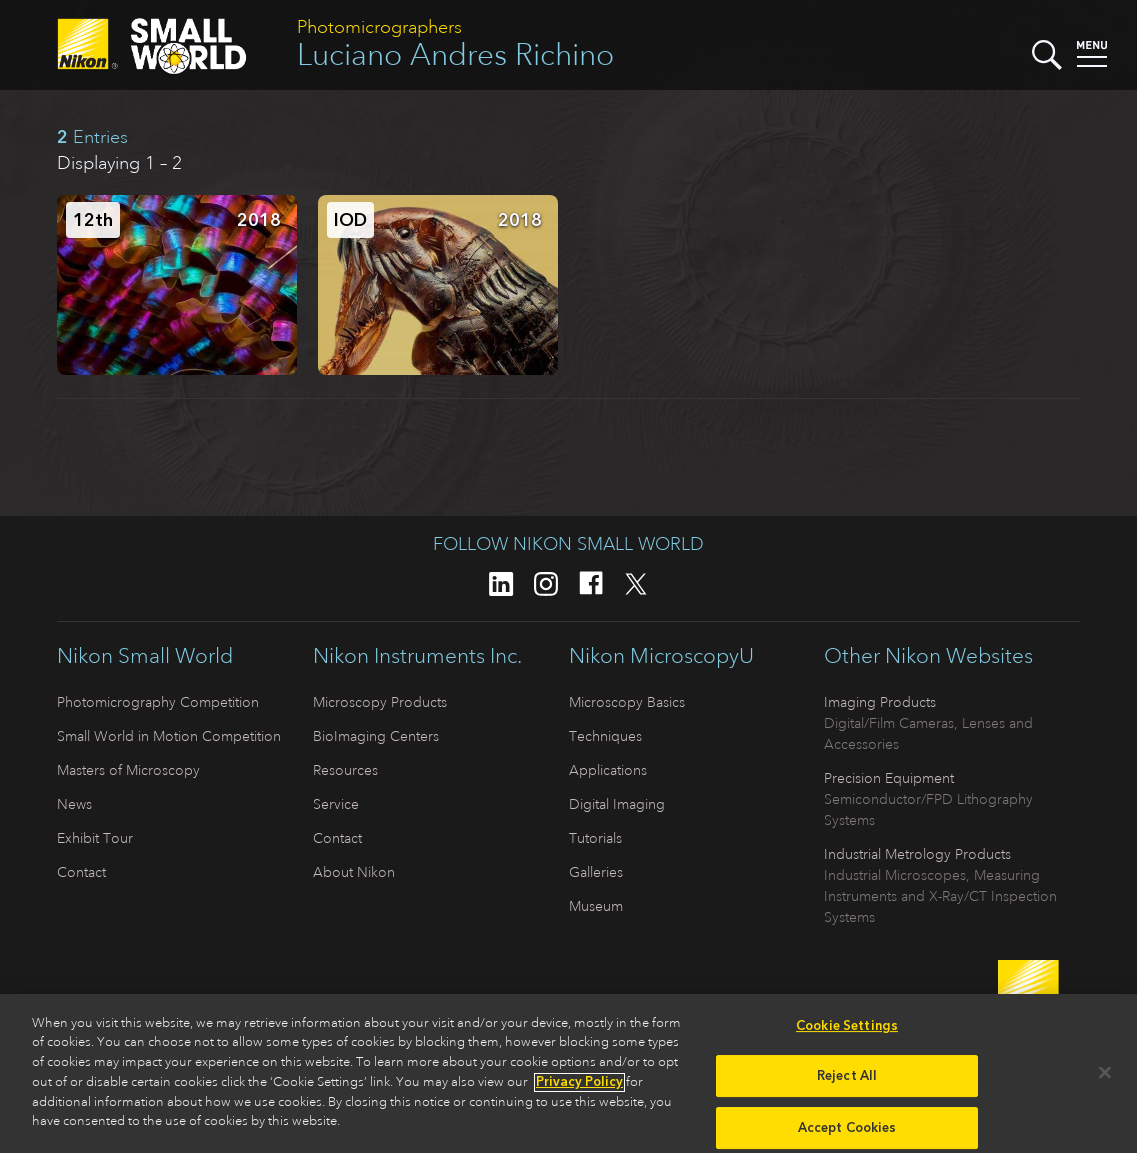 This screenshot has width=1137, height=1153. I want to click on Applications, so click(608, 770).